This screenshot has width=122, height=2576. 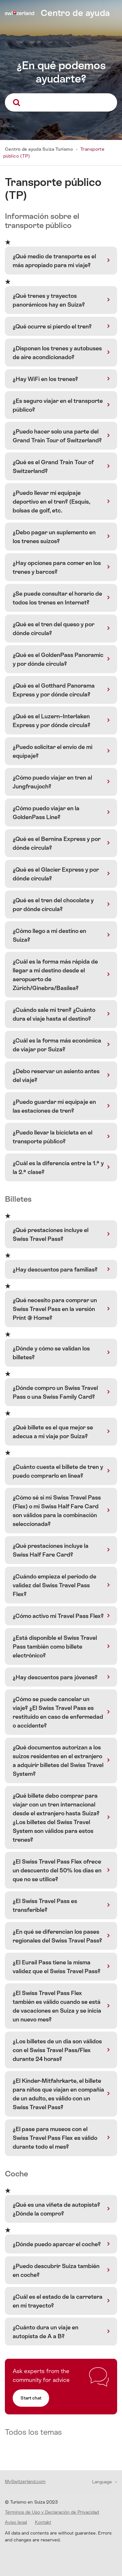 I want to click on ¿Puedo guardar mi equipaje en las estaciones de tren?, so click(x=54, y=1106).